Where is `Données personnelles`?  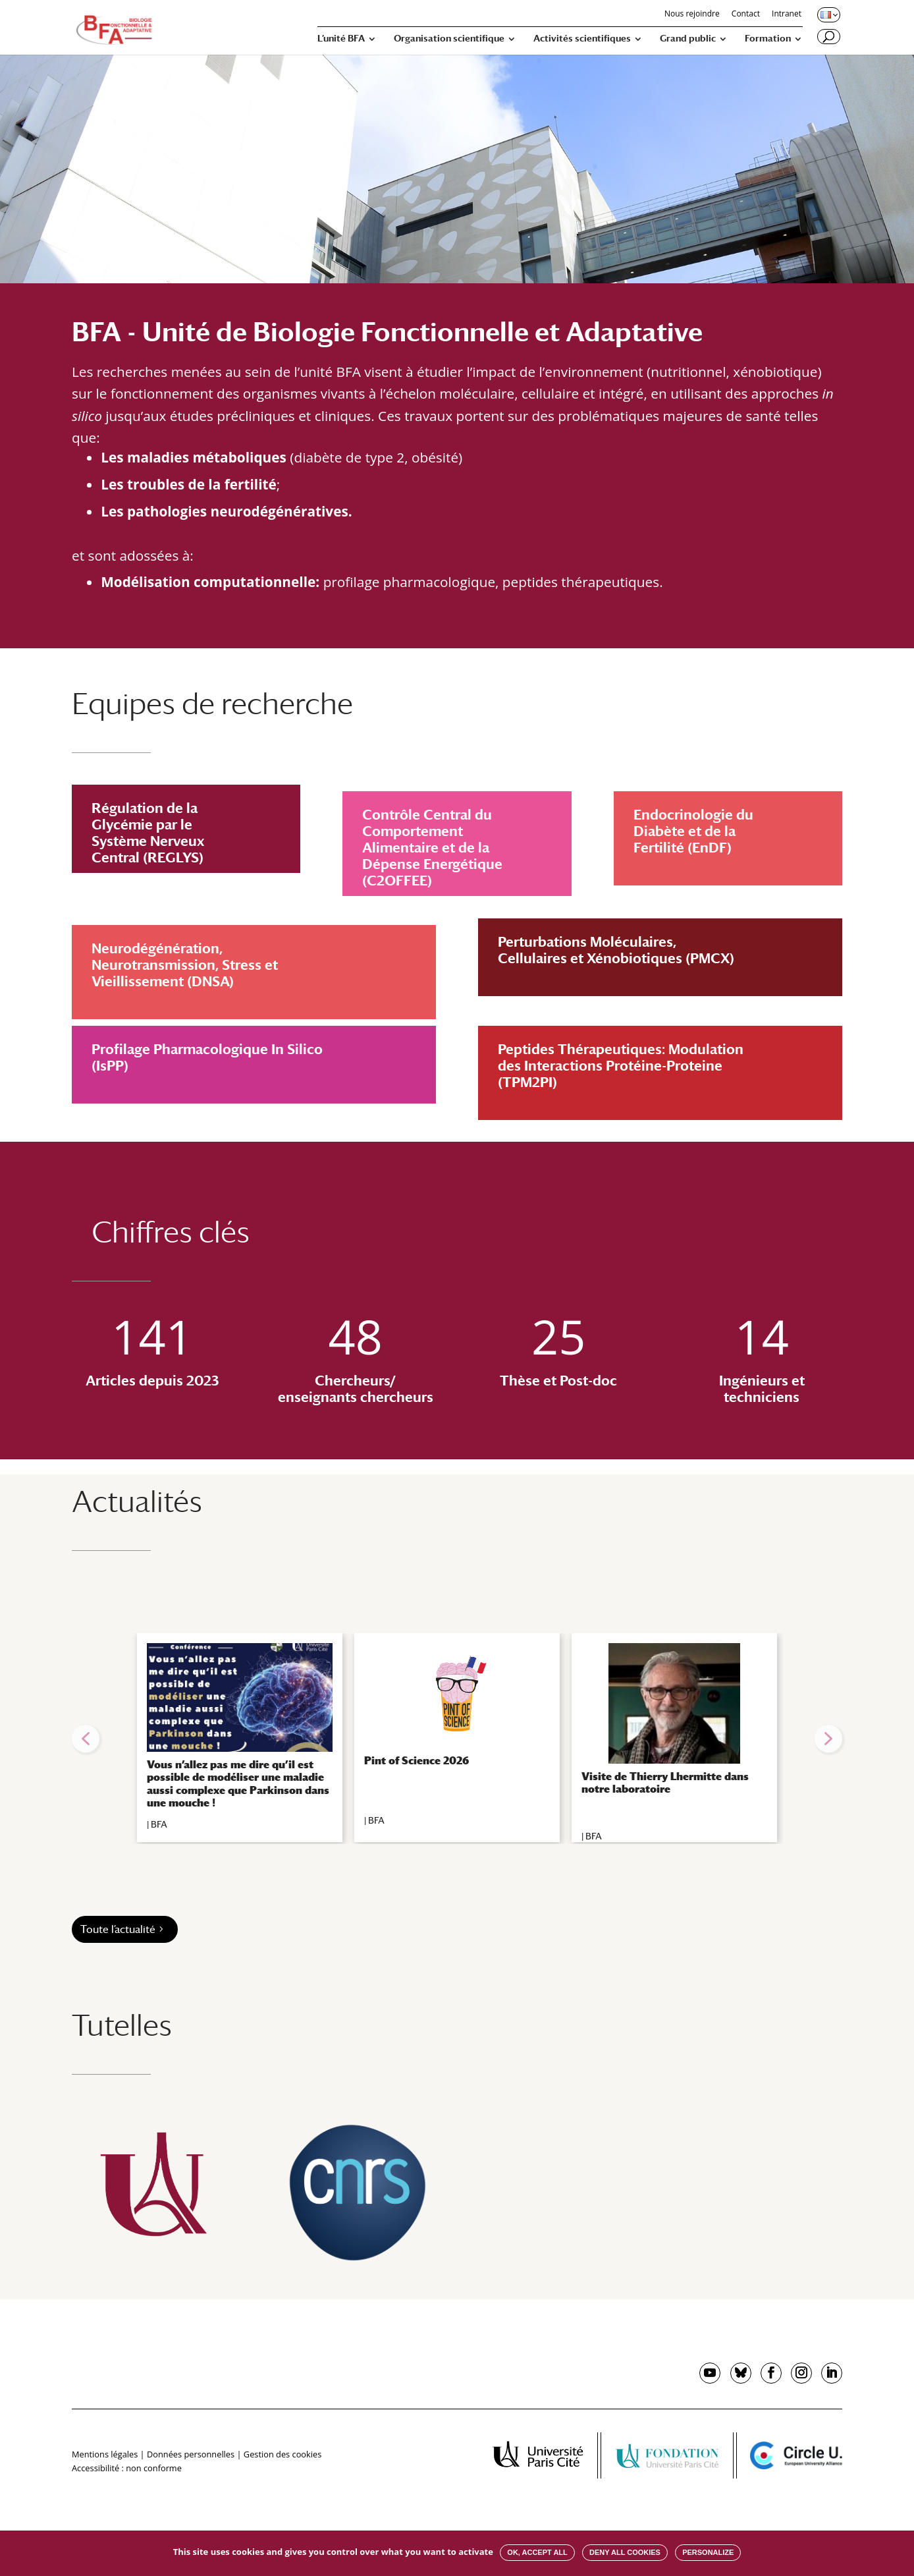
Données personnelles is located at coordinates (190, 2454).